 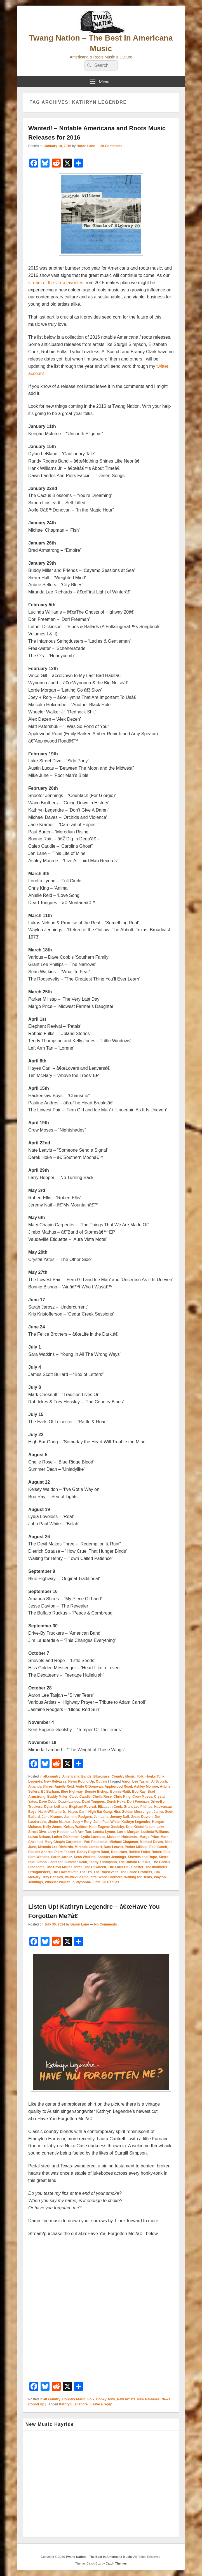 I want to click on The-Felice-Brothers, so click(x=136, y=1872).